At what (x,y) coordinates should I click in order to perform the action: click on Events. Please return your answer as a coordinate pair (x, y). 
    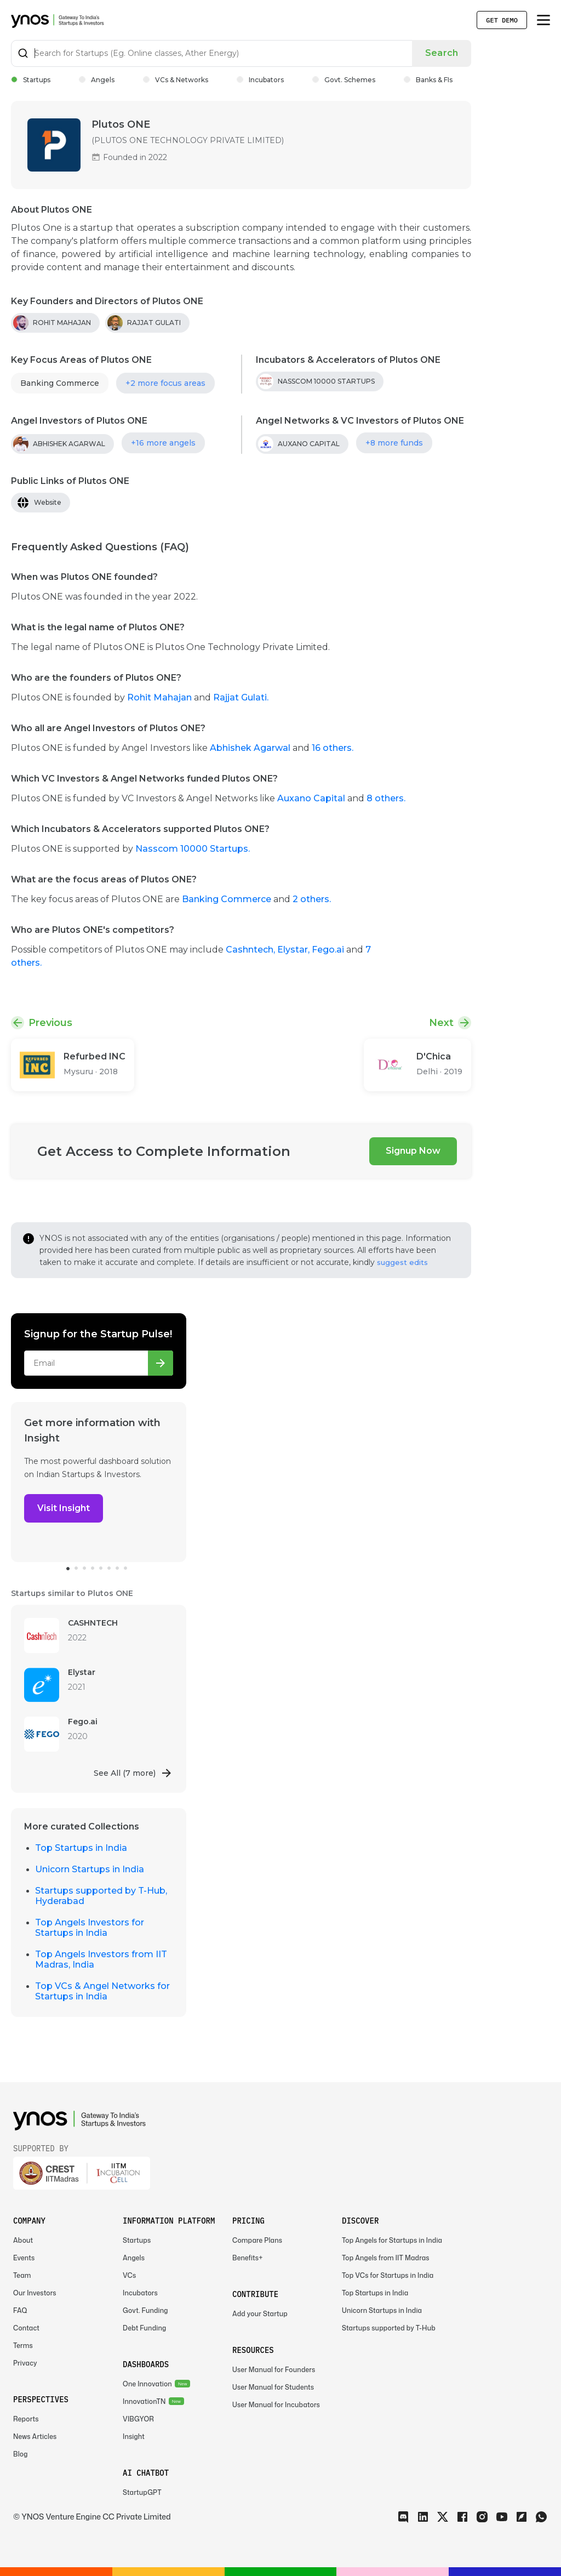
    Looking at the image, I should click on (24, 2257).